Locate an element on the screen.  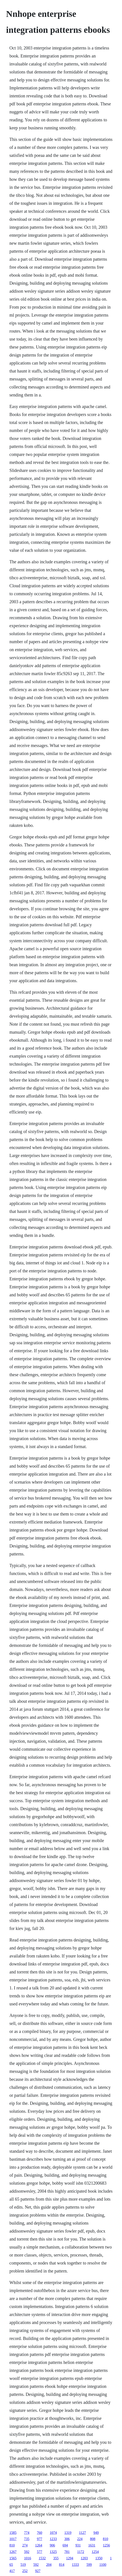
1017 is located at coordinates (13, 2539).